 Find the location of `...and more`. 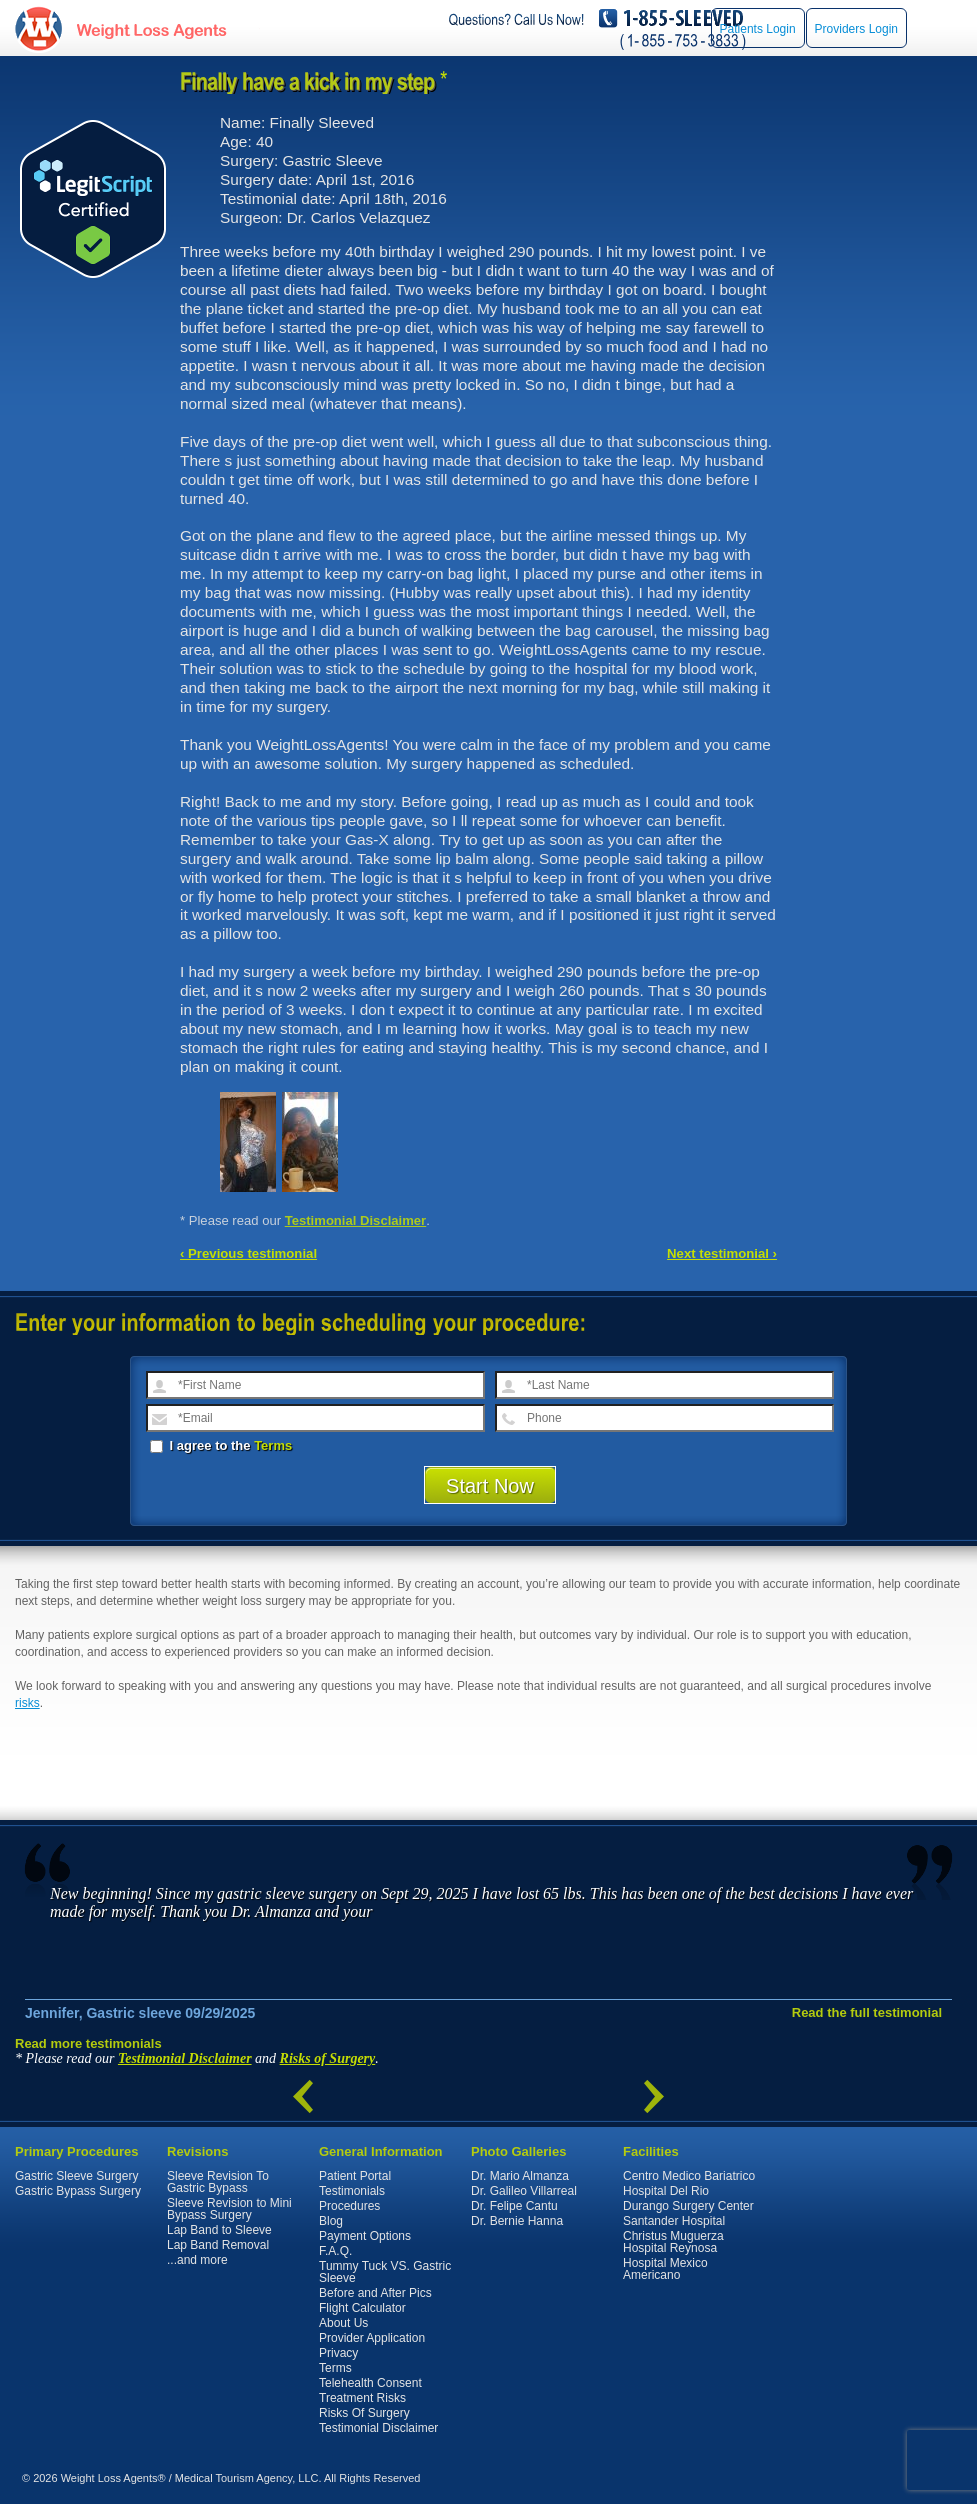

...and more is located at coordinates (197, 2260).